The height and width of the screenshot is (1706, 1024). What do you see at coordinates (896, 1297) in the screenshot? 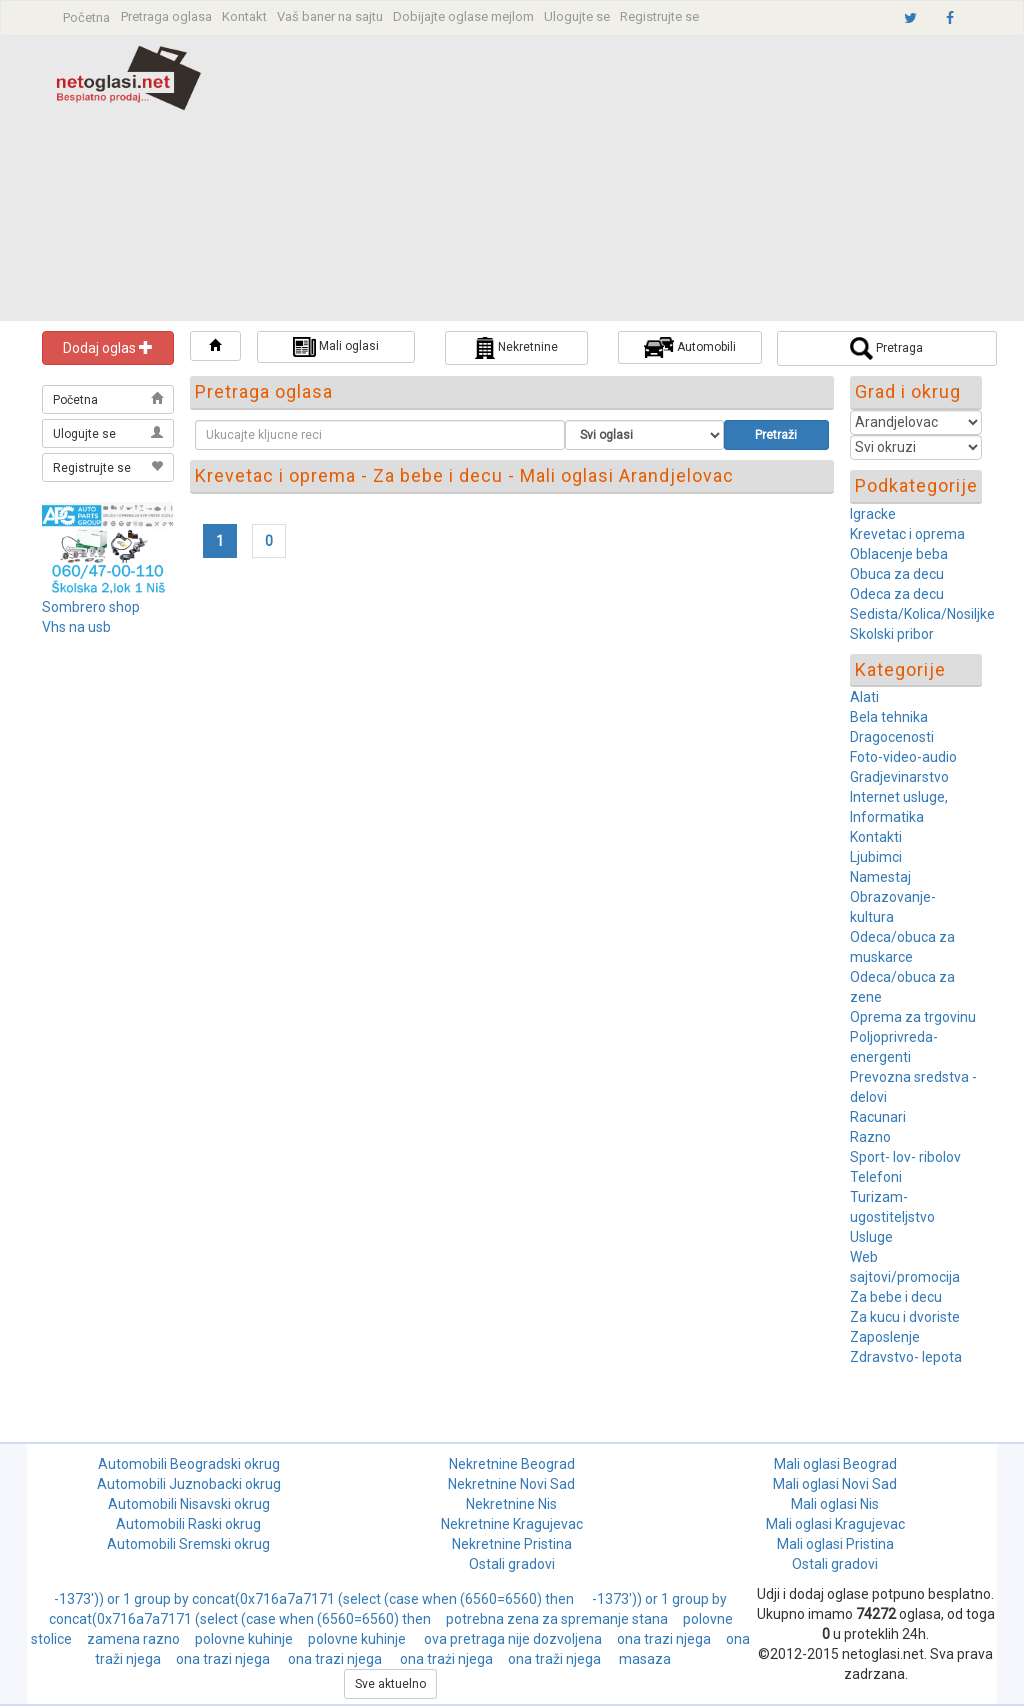
I see `Za bebe i decu` at bounding box center [896, 1297].